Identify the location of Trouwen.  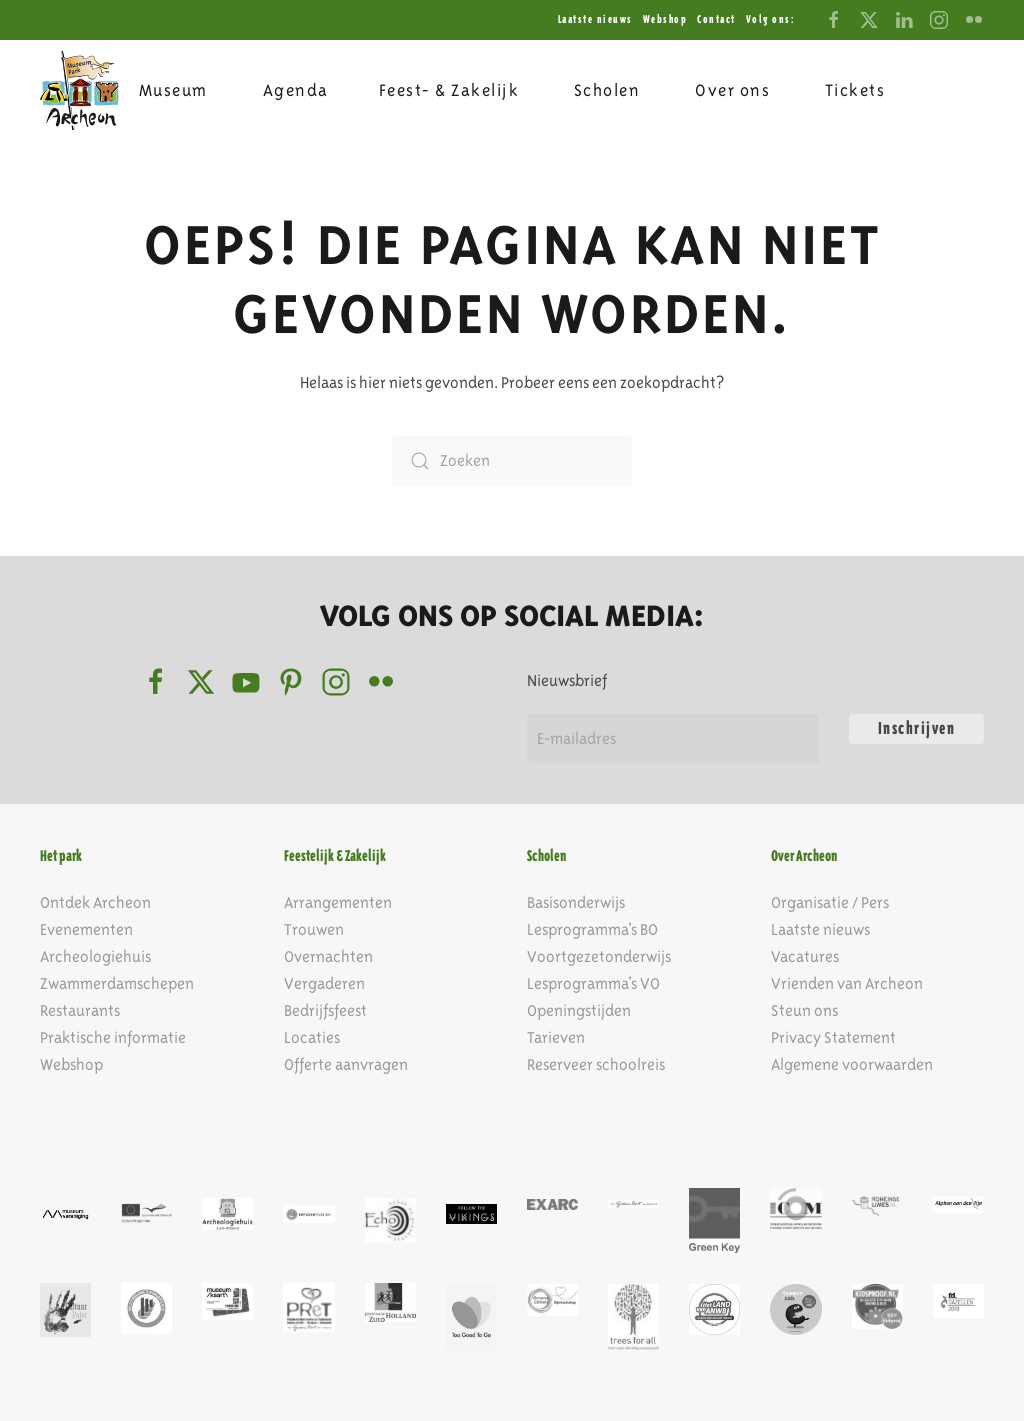
(314, 929).